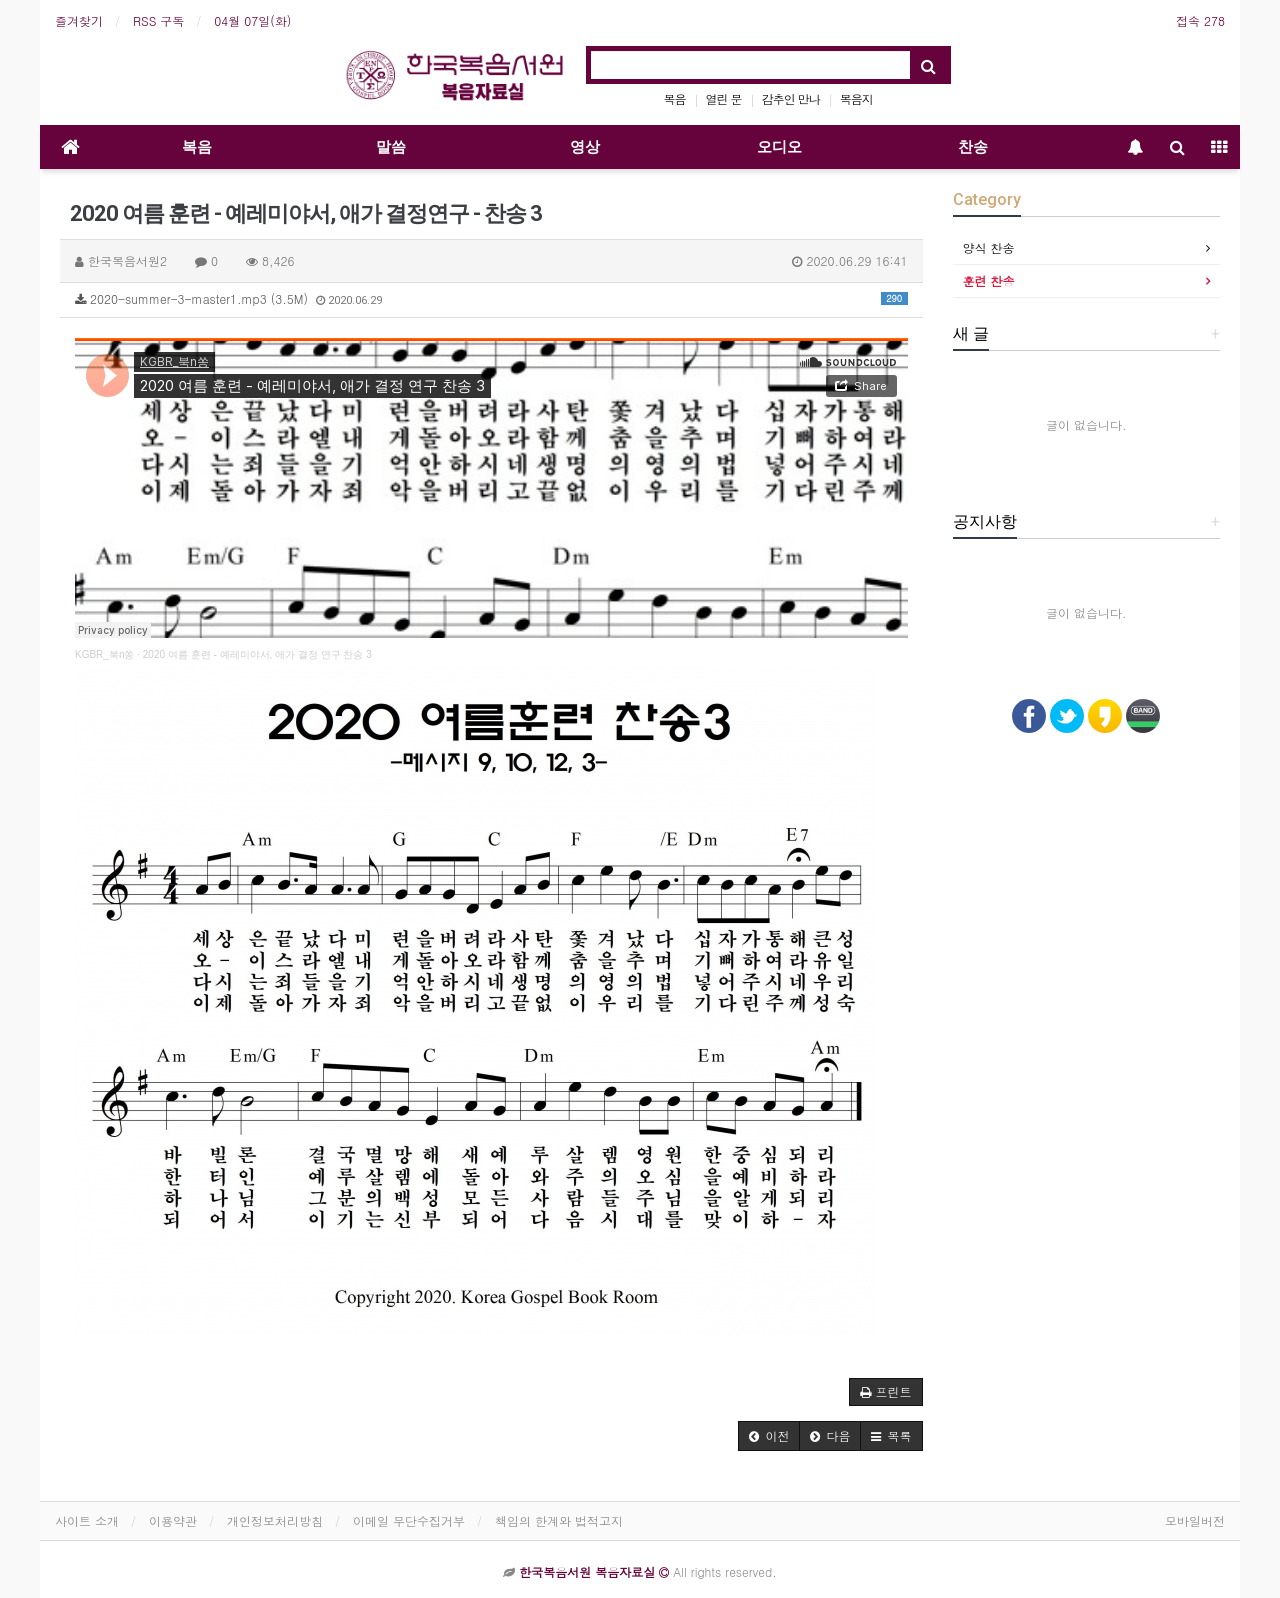 This screenshot has width=1280, height=1598. What do you see at coordinates (856, 98) in the screenshot?
I see `복음지` at bounding box center [856, 98].